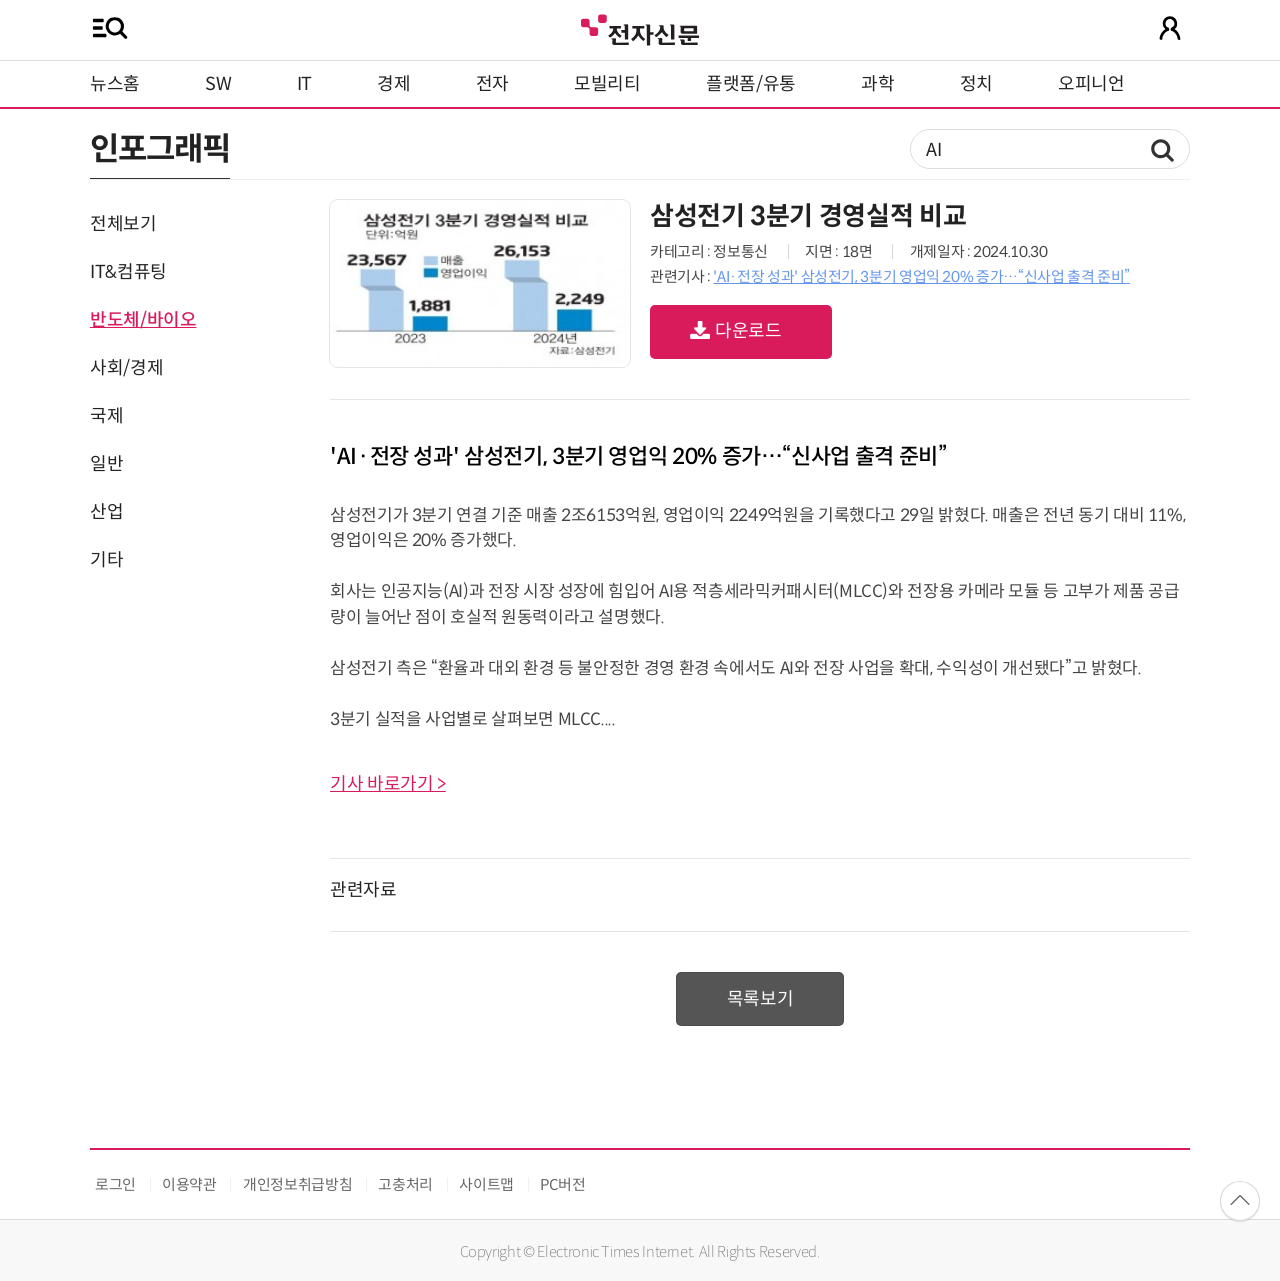 The width and height of the screenshot is (1280, 1281). I want to click on 반도체/바이오, so click(143, 320).